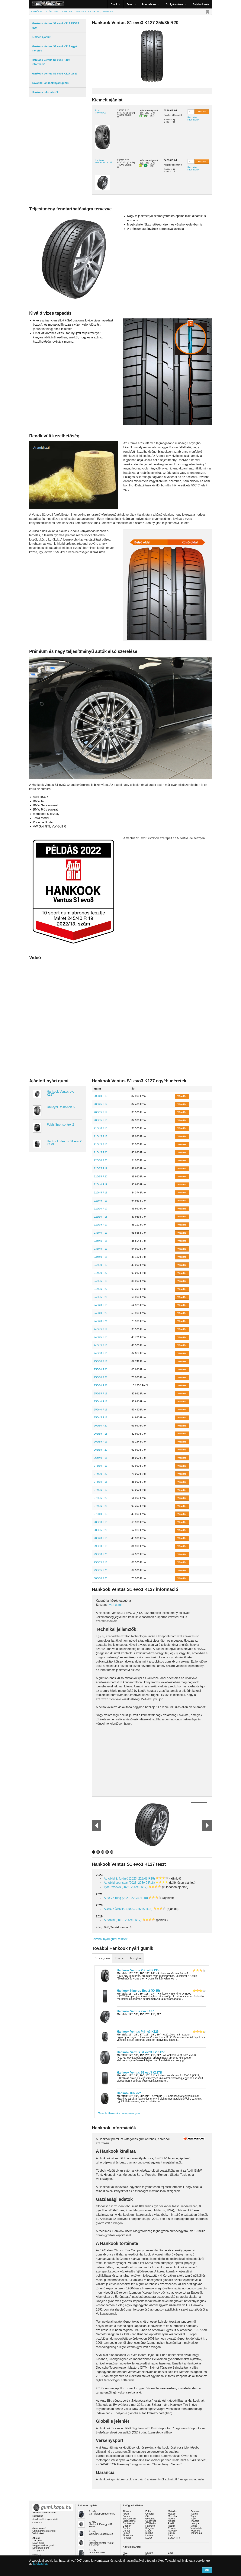  I want to click on Roadx, so click(171, 2525).